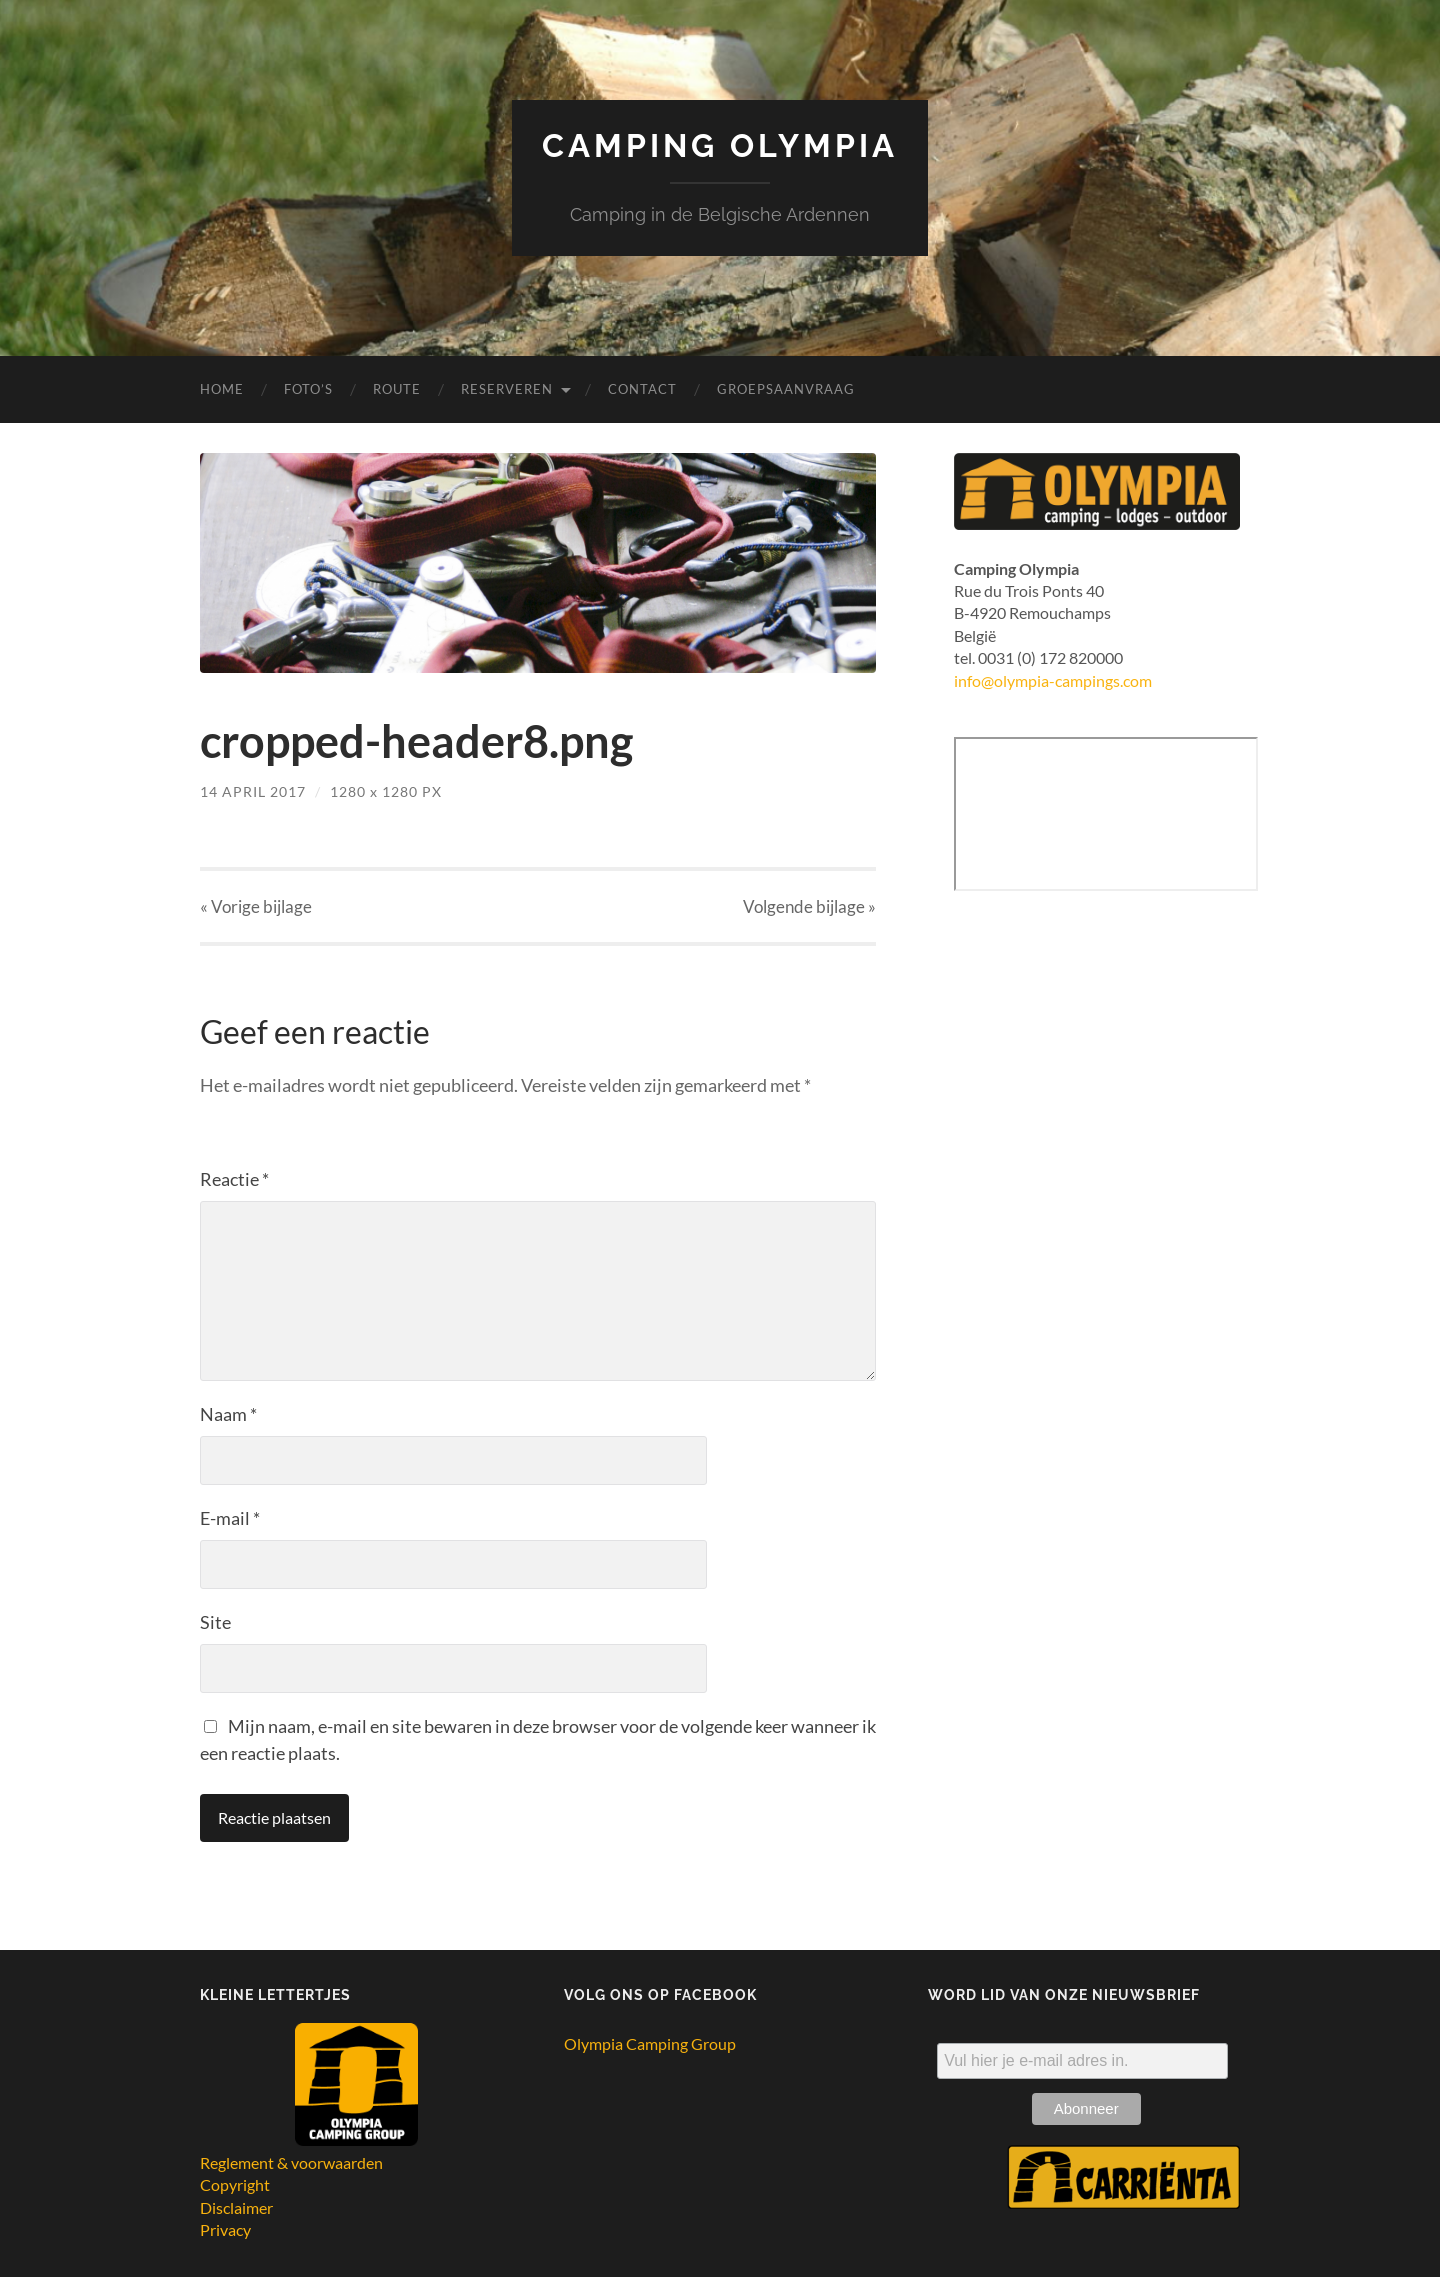  What do you see at coordinates (256, 906) in the screenshot?
I see `« Vorige` at bounding box center [256, 906].